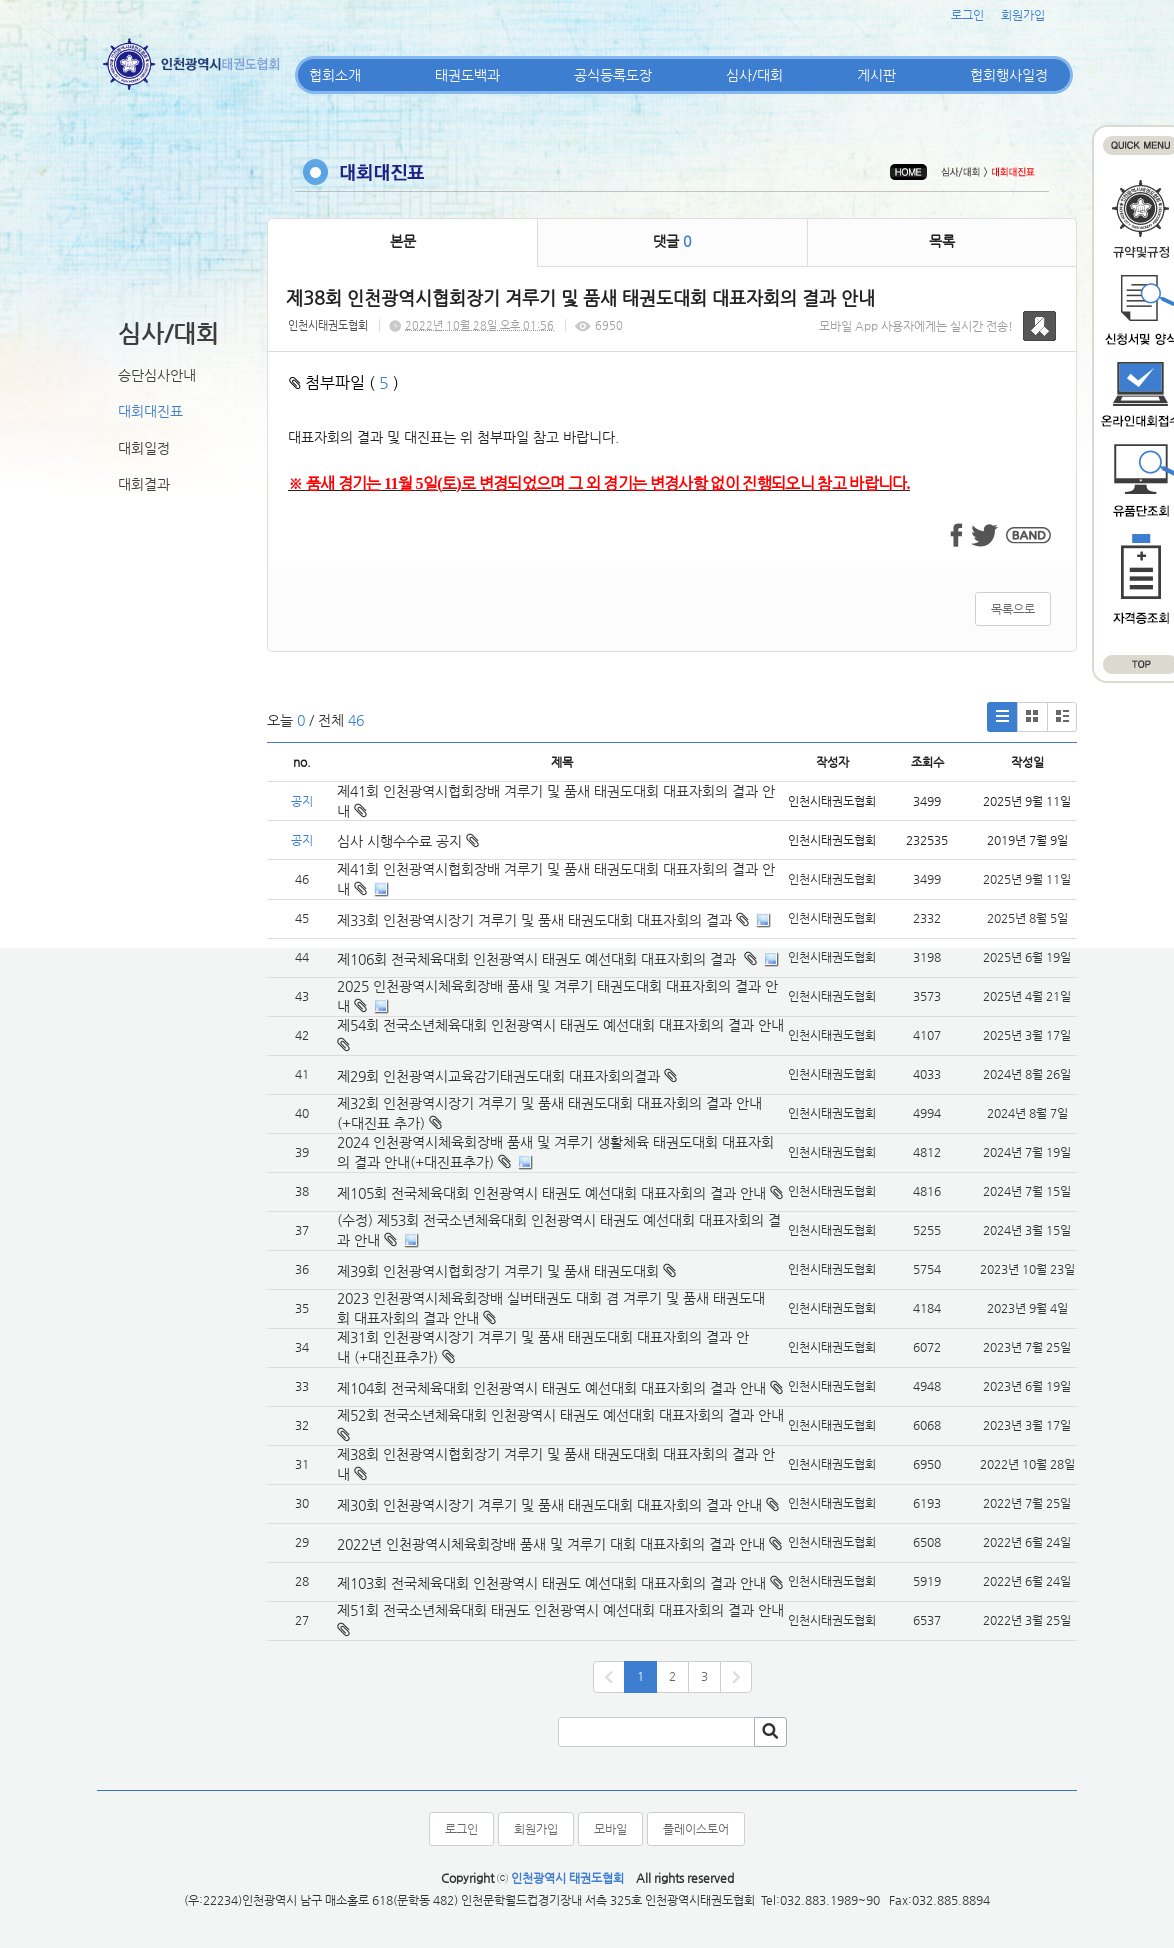 This screenshot has width=1174, height=1948. Describe the element at coordinates (328, 325) in the screenshot. I see `인천시태권도협회` at that location.